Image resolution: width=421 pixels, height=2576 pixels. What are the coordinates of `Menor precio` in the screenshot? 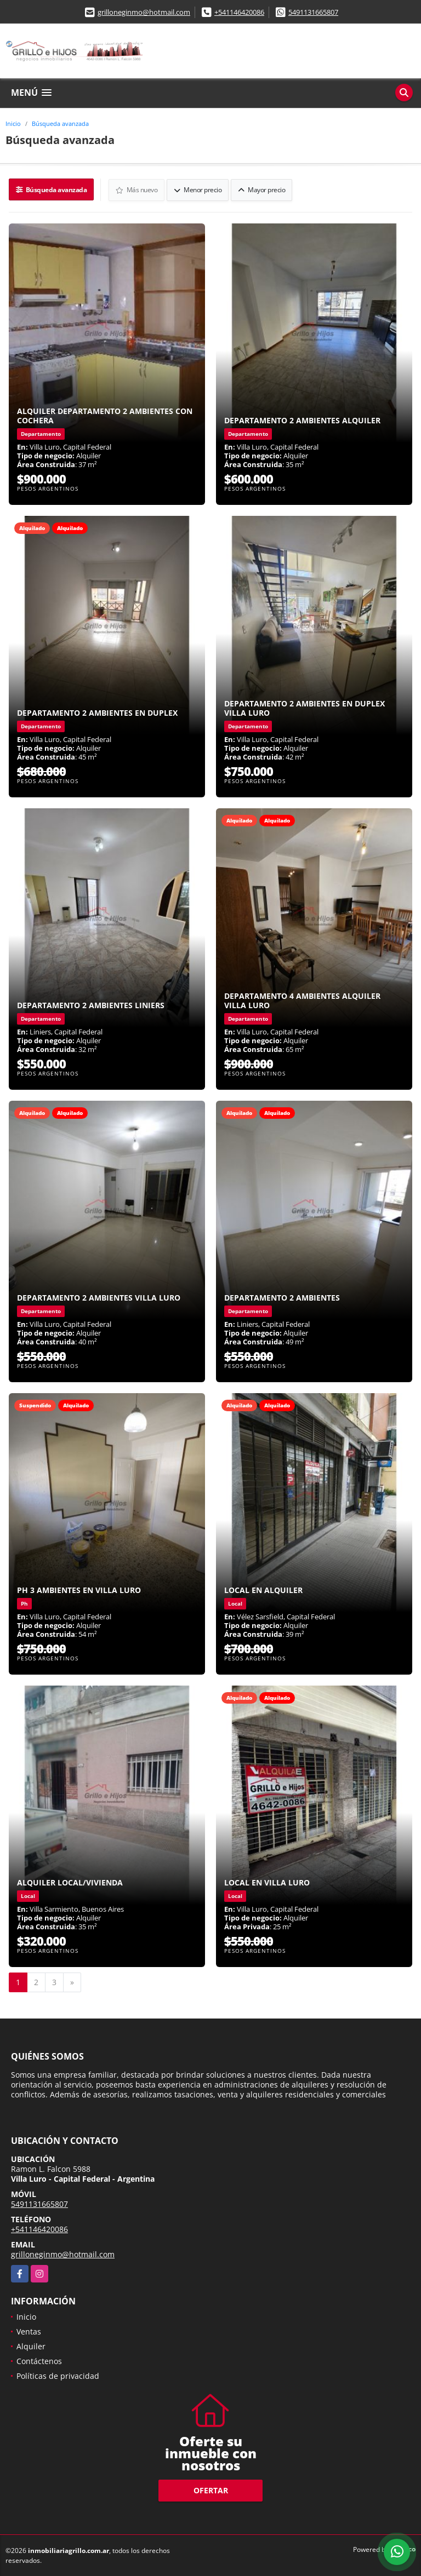 It's located at (198, 189).